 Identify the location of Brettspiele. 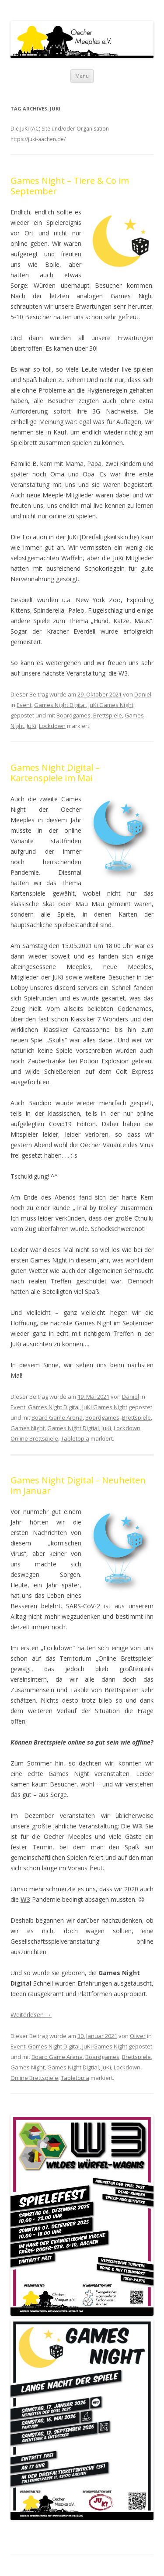
(107, 715).